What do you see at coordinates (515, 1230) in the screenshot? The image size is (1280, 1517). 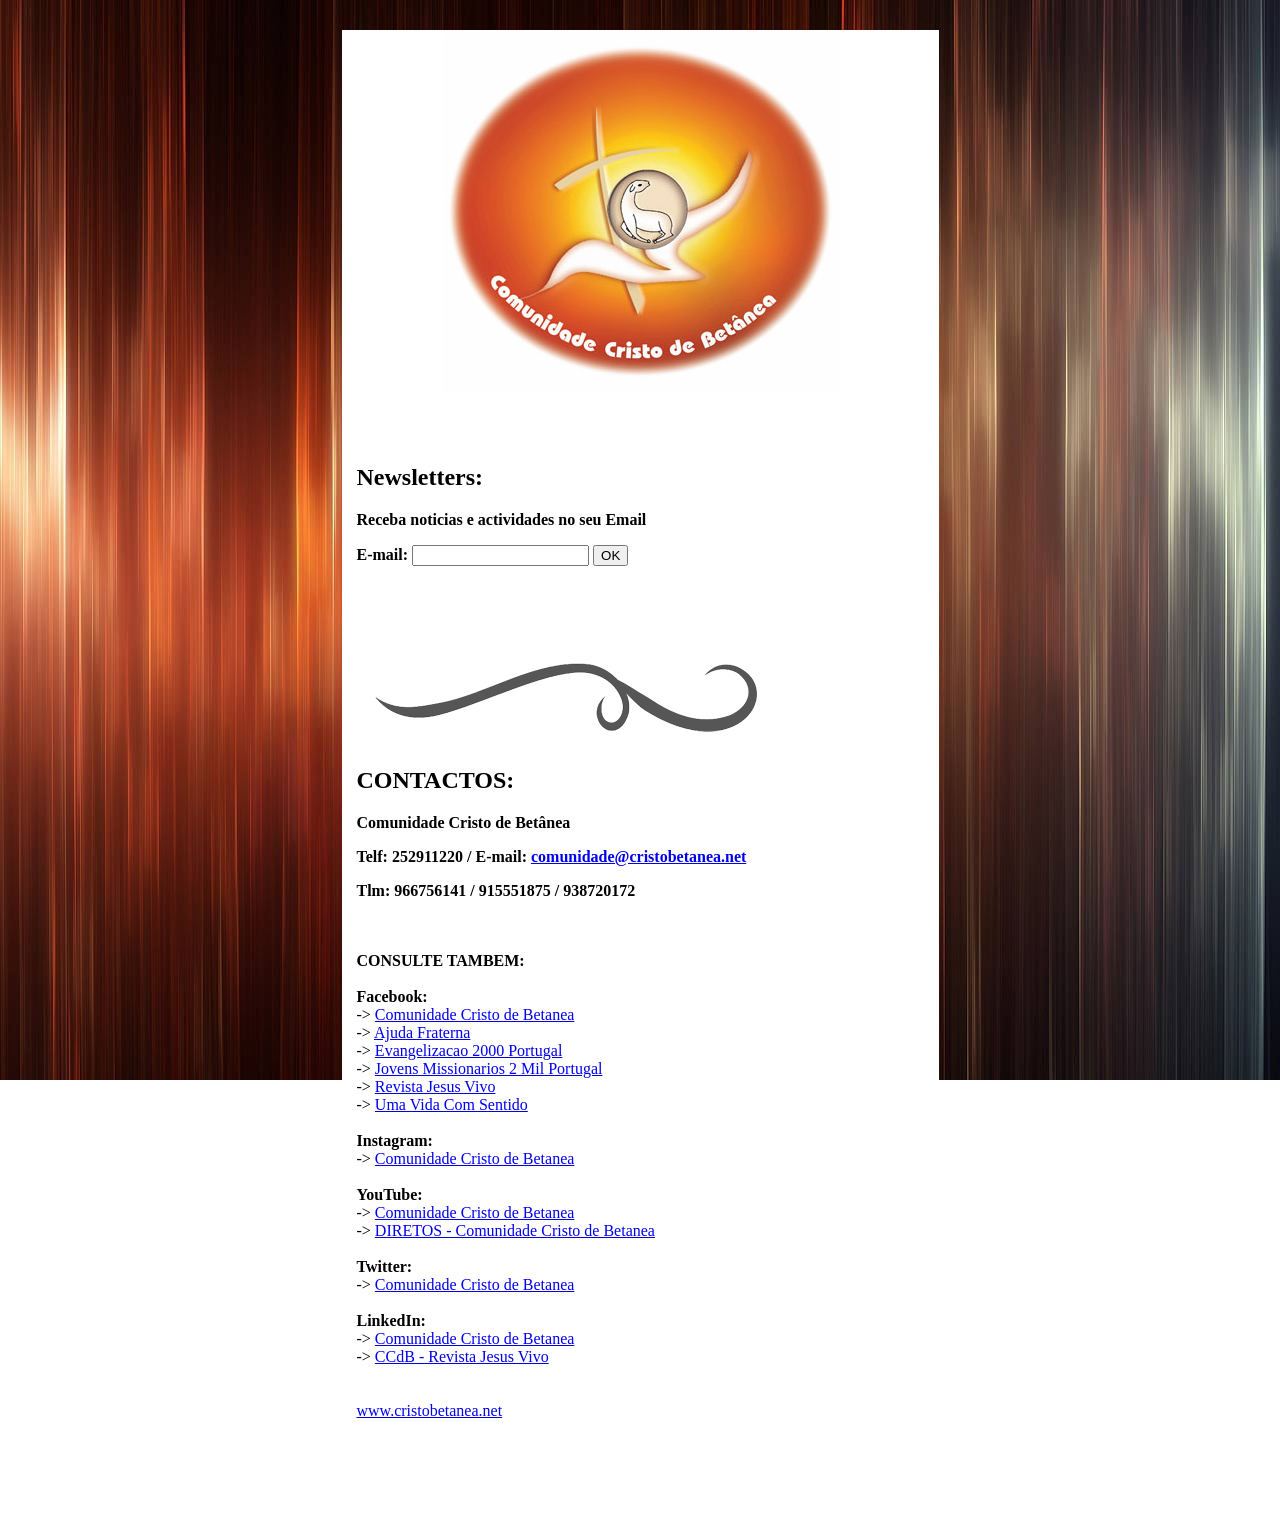 I see `DIRETOS - Comunidade Cristo de Betanea` at bounding box center [515, 1230].